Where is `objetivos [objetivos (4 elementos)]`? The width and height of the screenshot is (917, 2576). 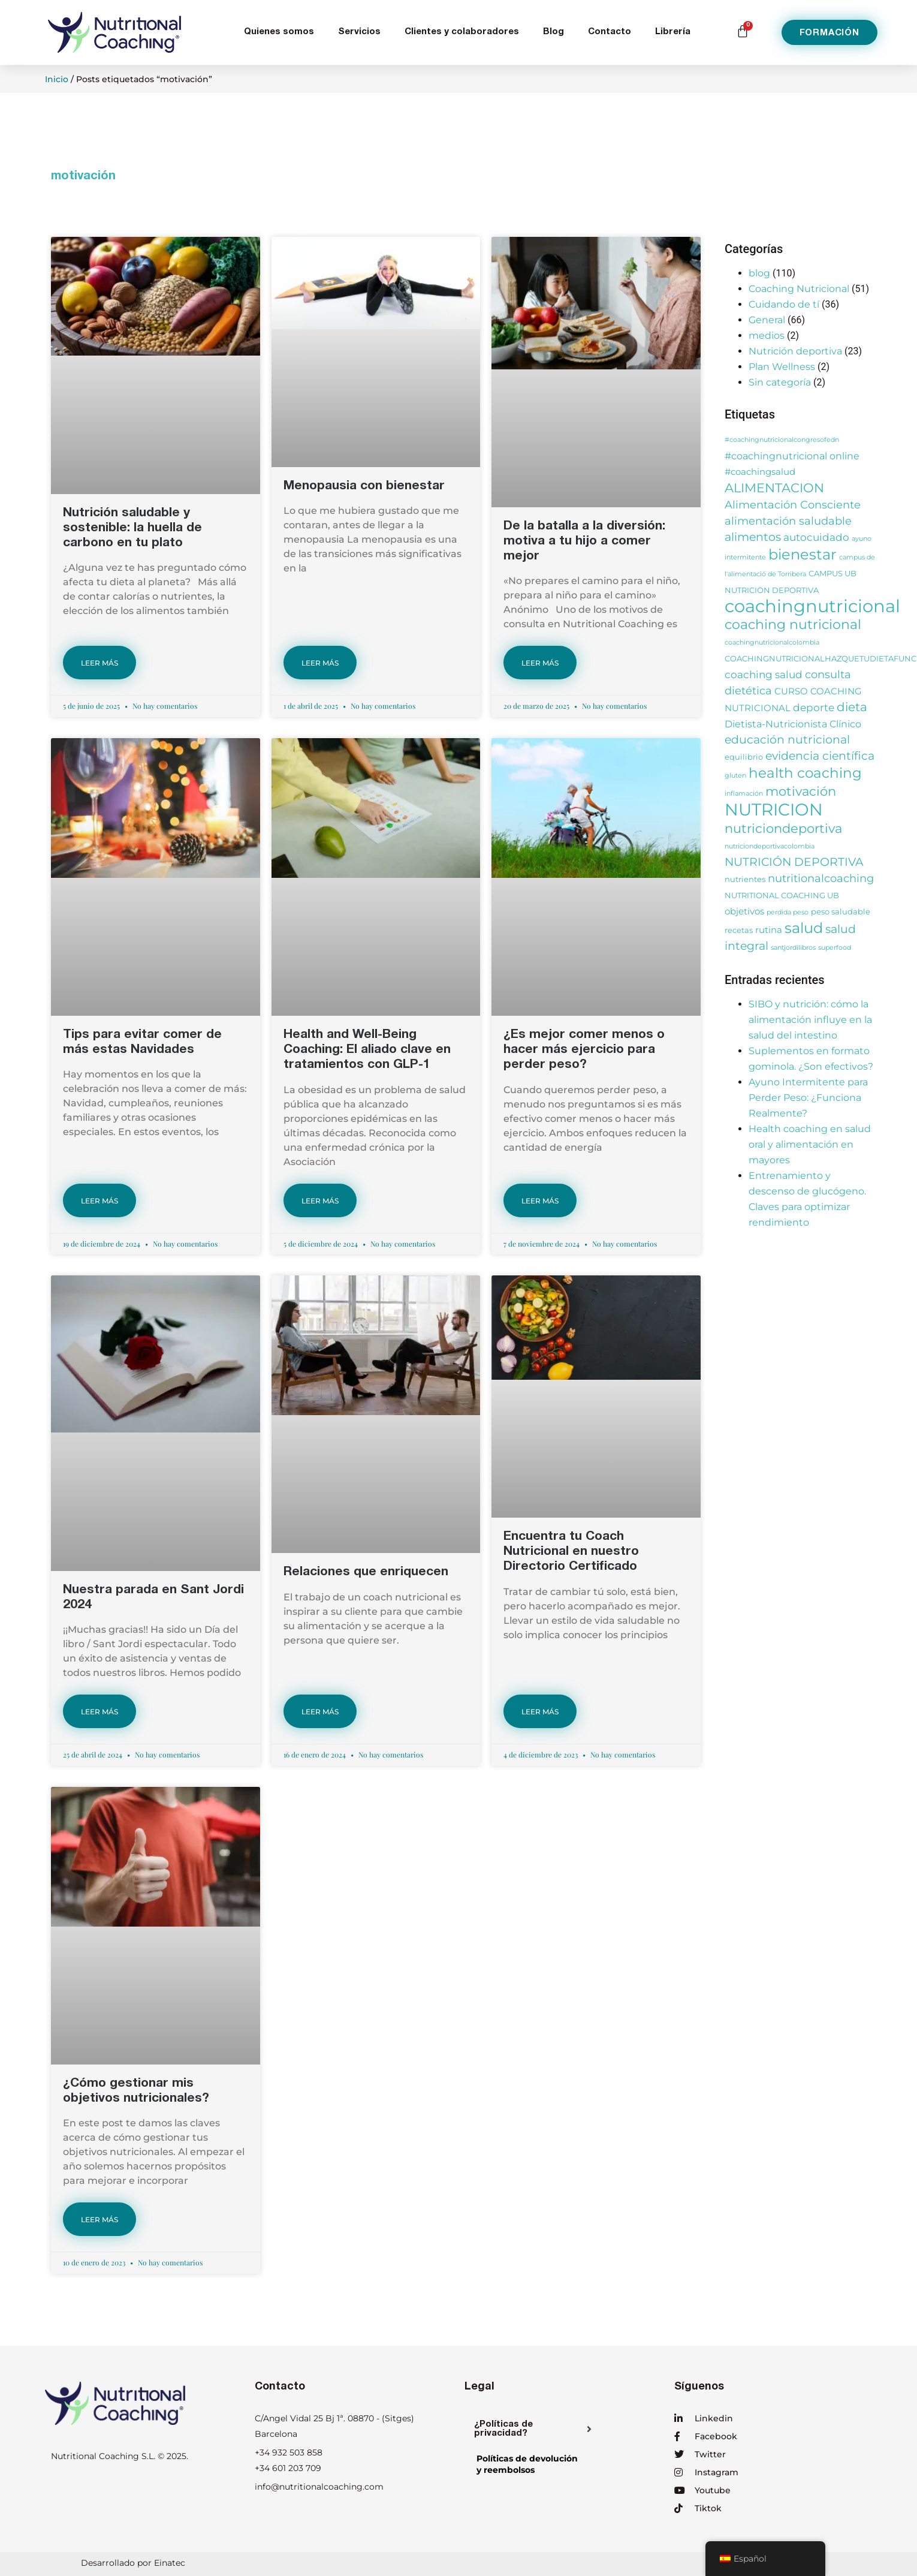 objetivos [objetivos (4 elementos)] is located at coordinates (744, 911).